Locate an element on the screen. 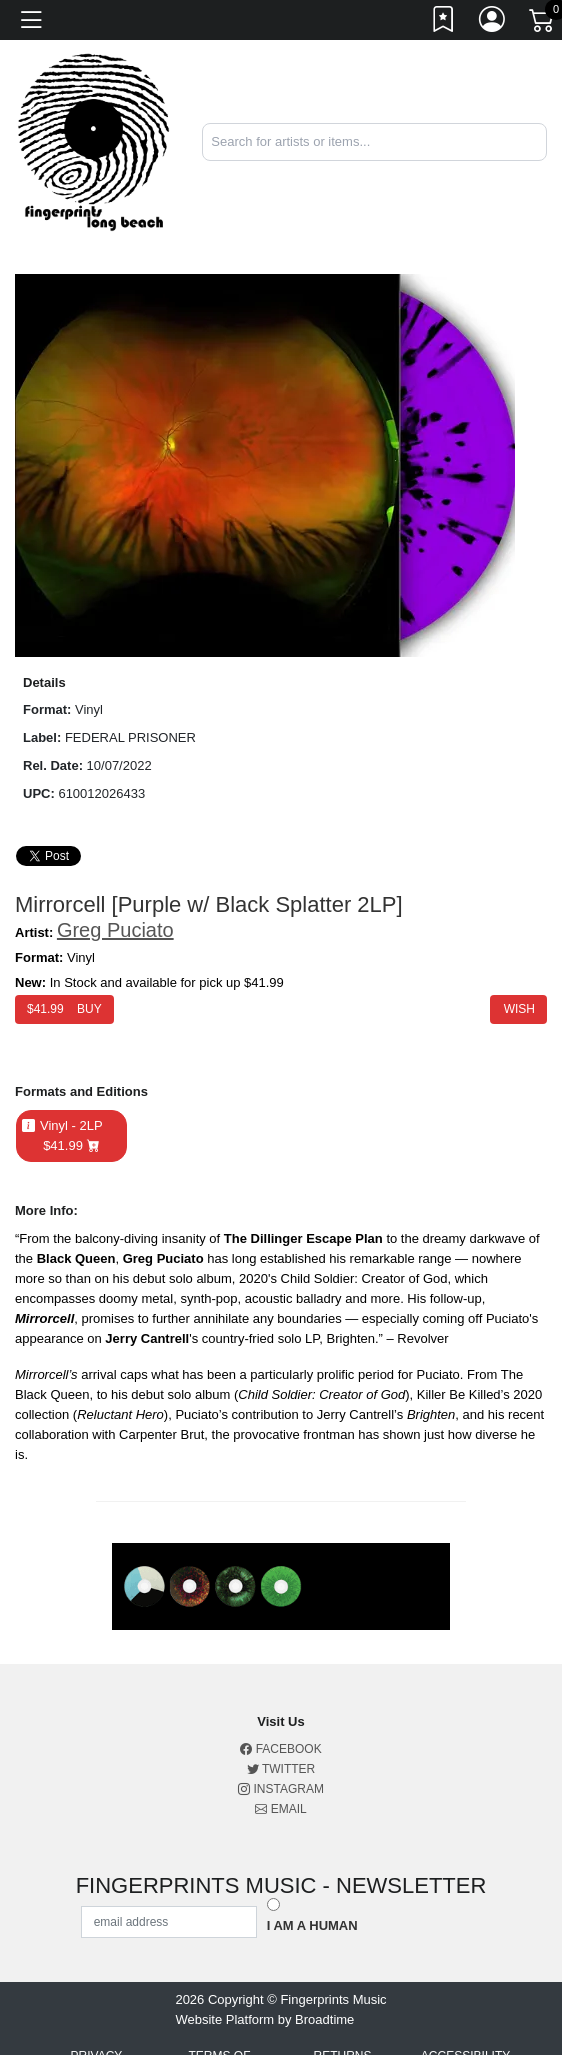 Image resolution: width=562 pixels, height=2055 pixels. $ Buy is located at coordinates (64, 1009).